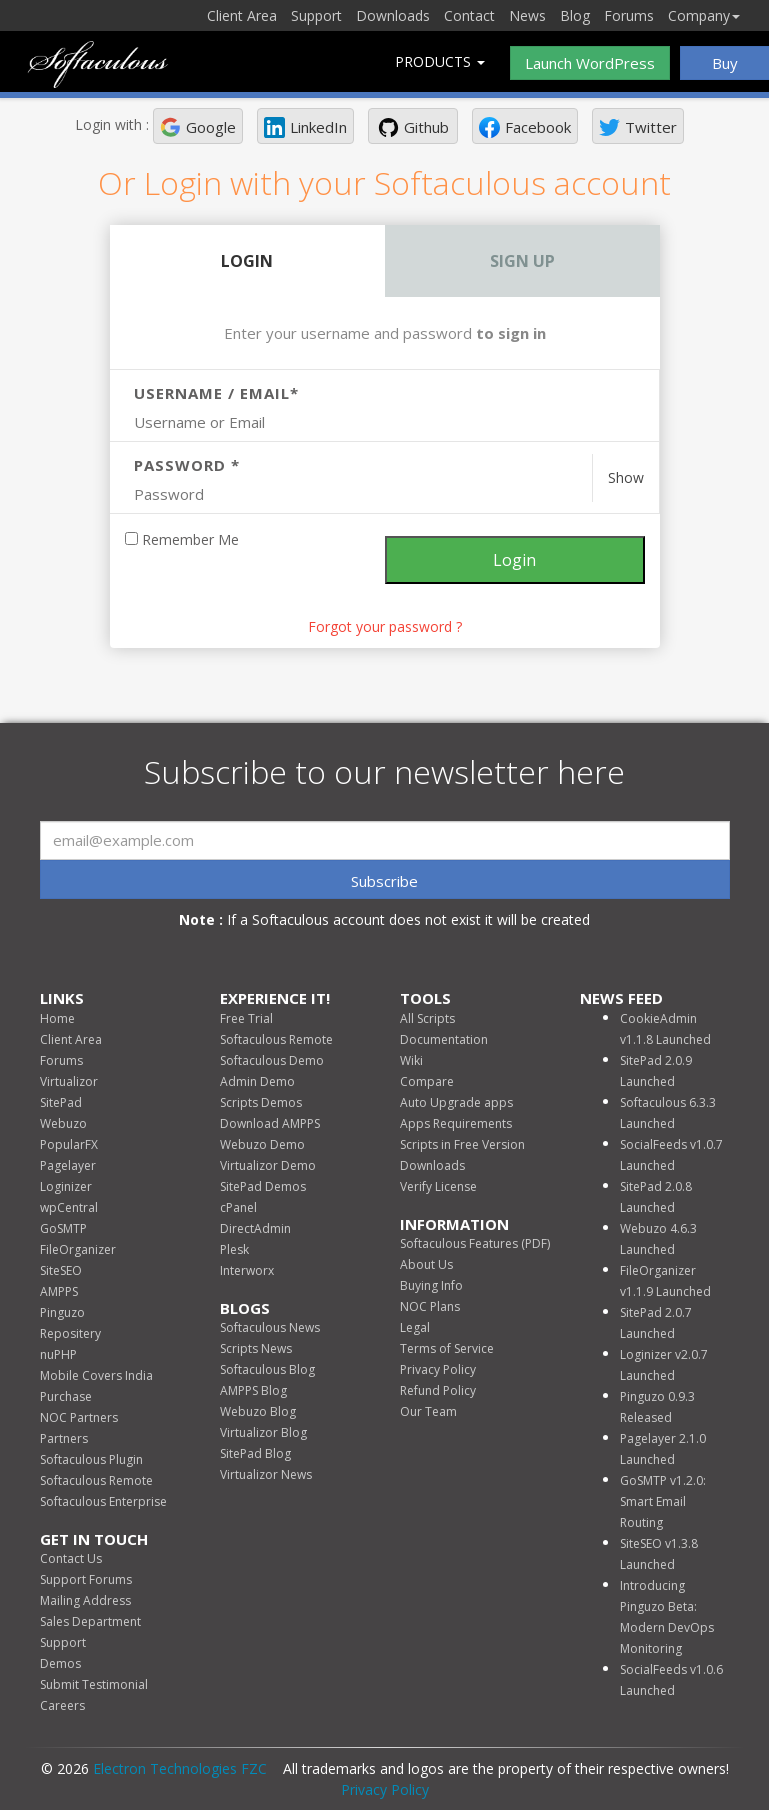  Describe the element at coordinates (267, 1369) in the screenshot. I see `Softaculous Blog` at that location.